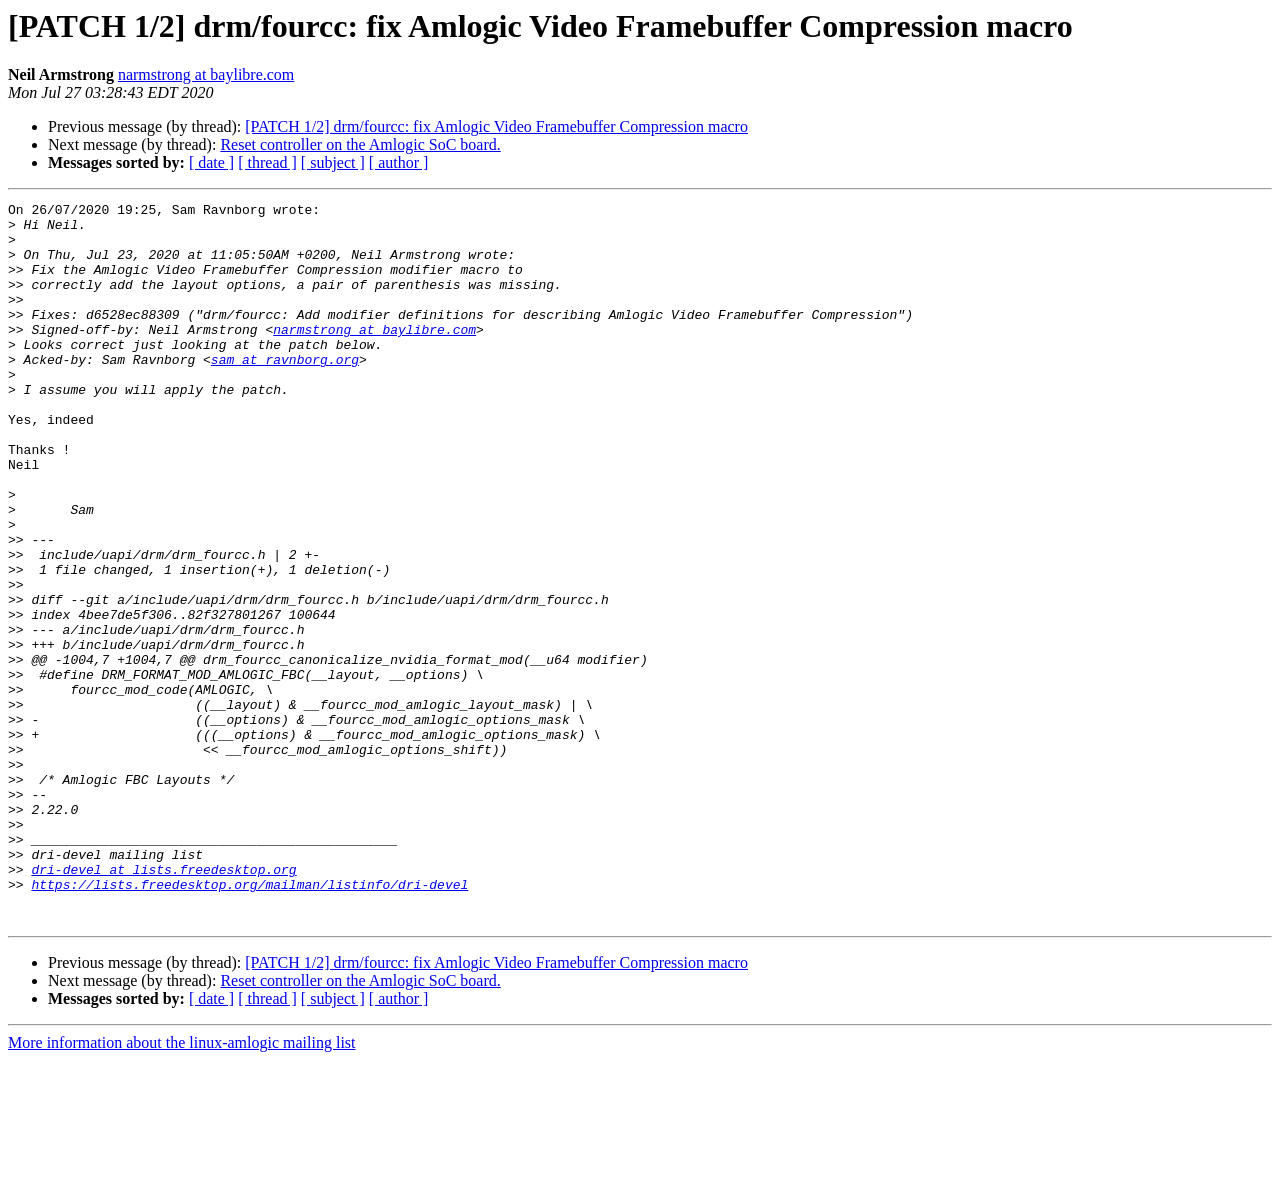 Image resolution: width=1280 pixels, height=1204 pixels. I want to click on More information about the linux-amlogic mailing list, so click(182, 1186).